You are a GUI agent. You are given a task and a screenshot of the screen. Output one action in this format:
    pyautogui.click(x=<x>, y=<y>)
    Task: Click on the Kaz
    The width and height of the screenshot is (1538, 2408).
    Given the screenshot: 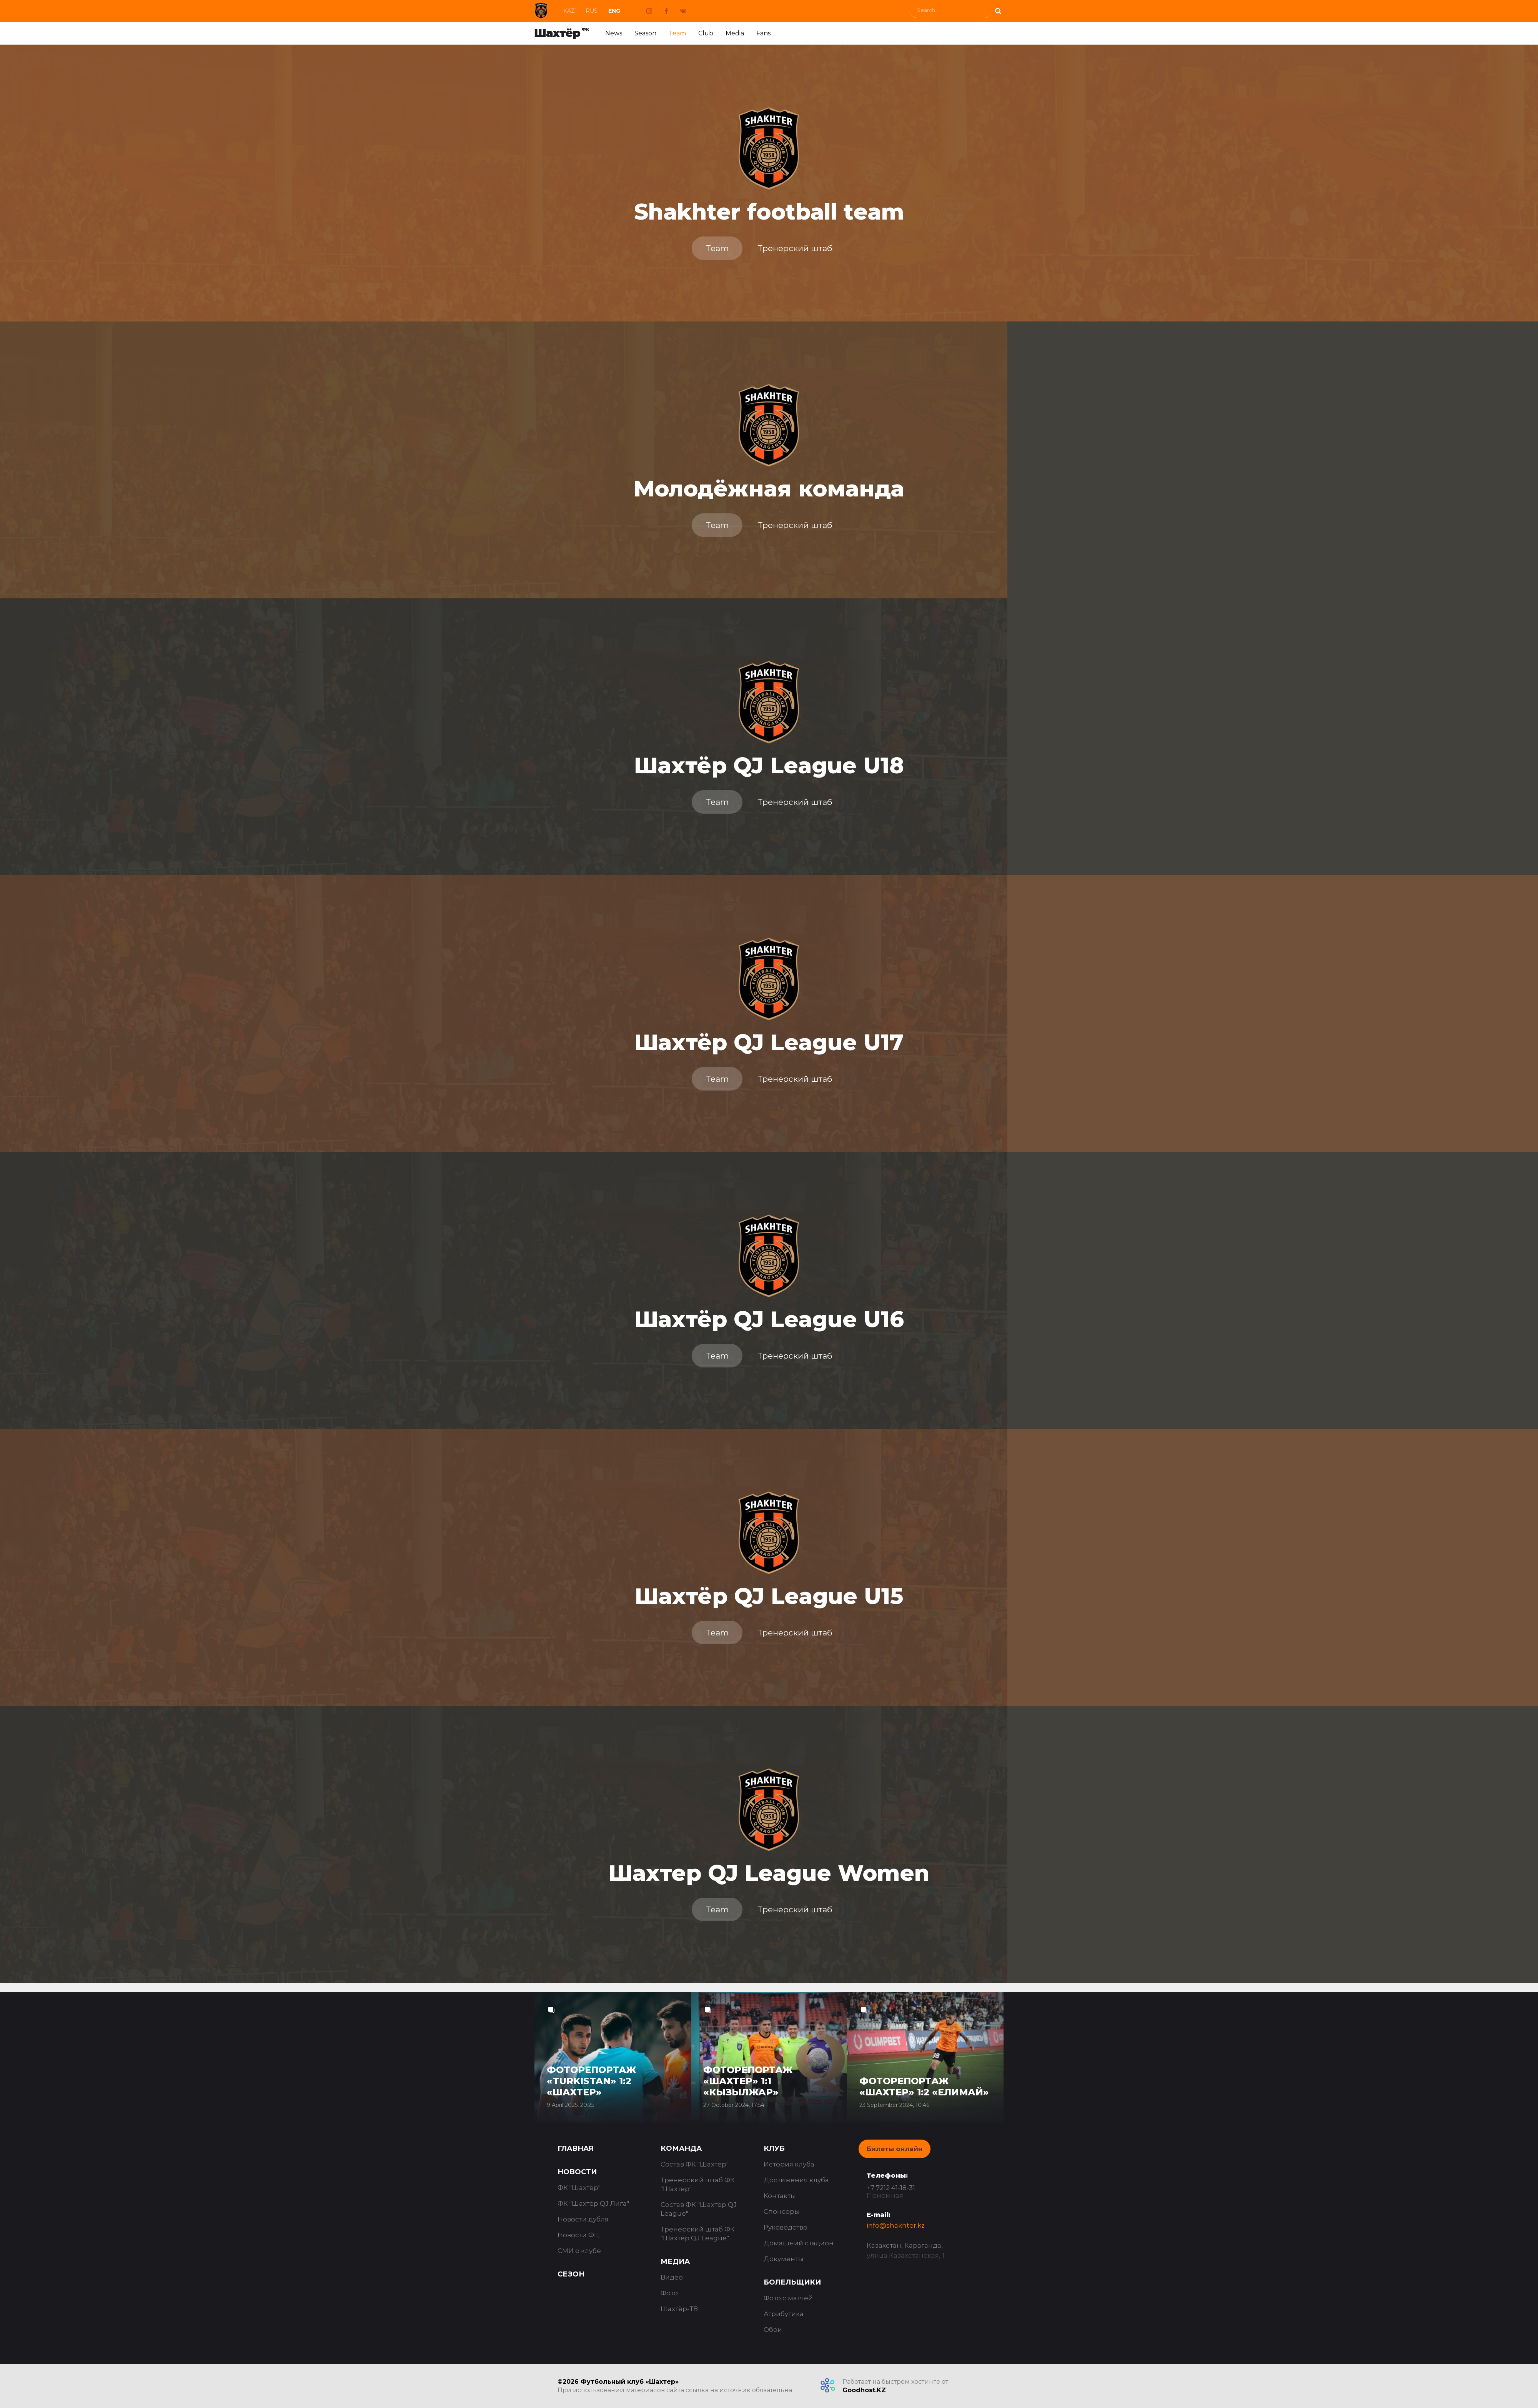 What is the action you would take?
    pyautogui.click(x=569, y=10)
    